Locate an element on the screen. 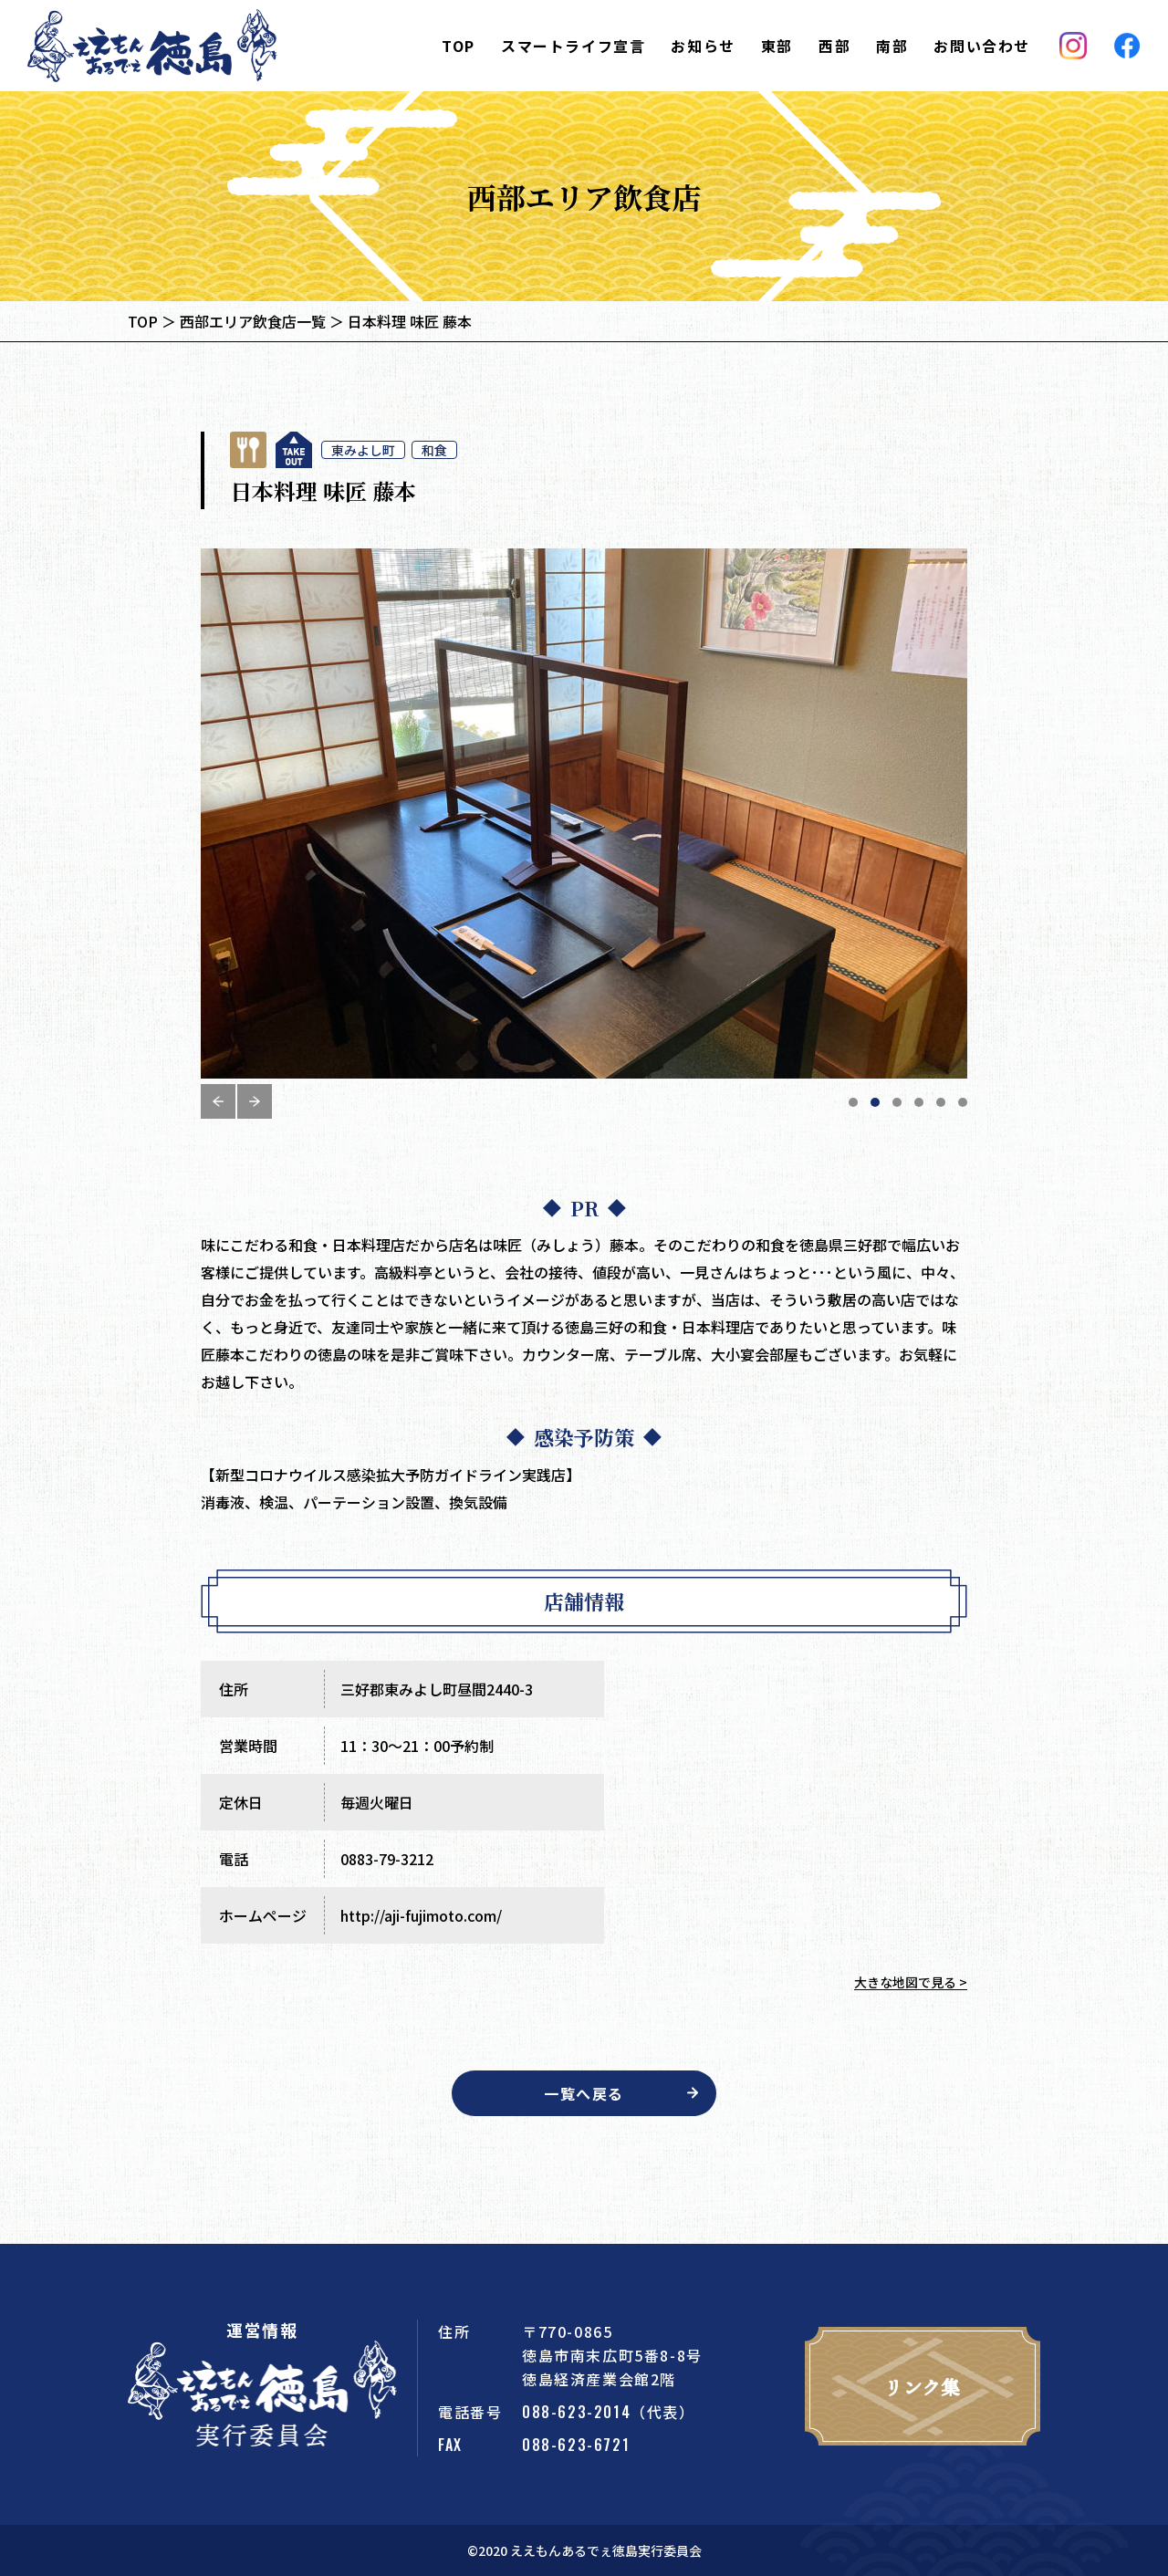 This screenshot has height=2576, width=1168. 5 [tab] is located at coordinates (940, 1102).